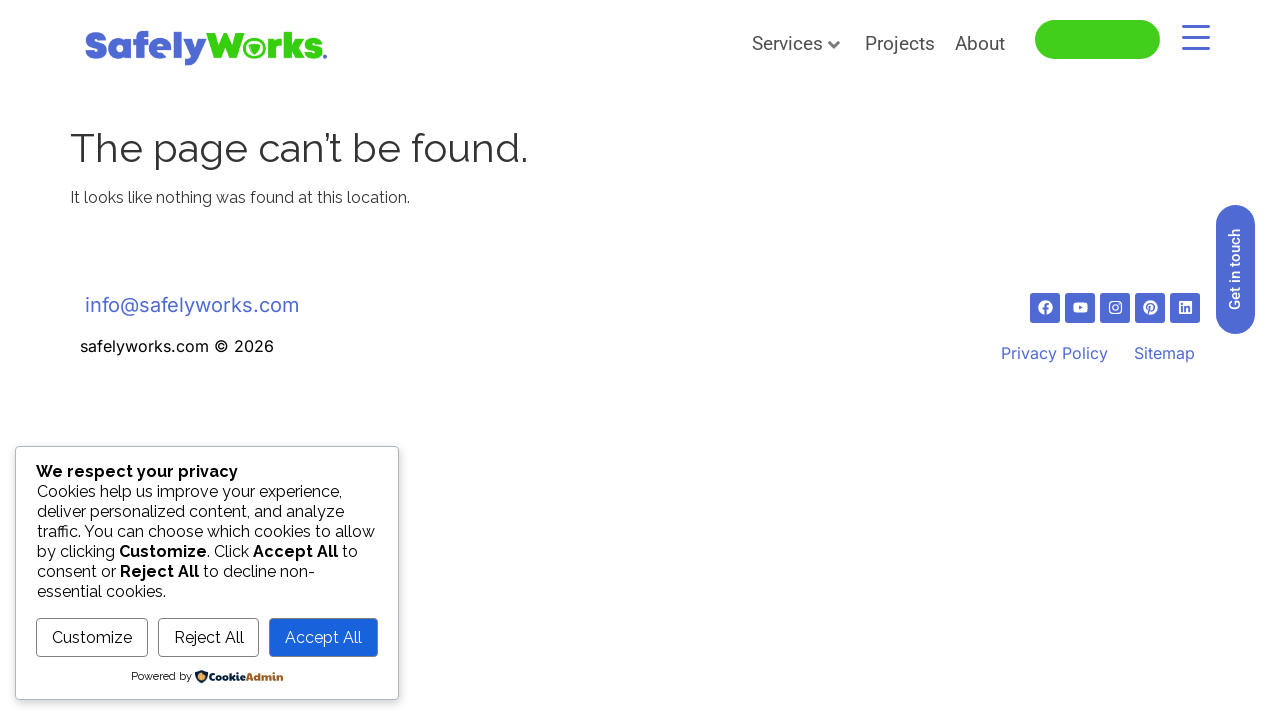 The image size is (1280, 720). I want to click on Reject All, so click(209, 637).